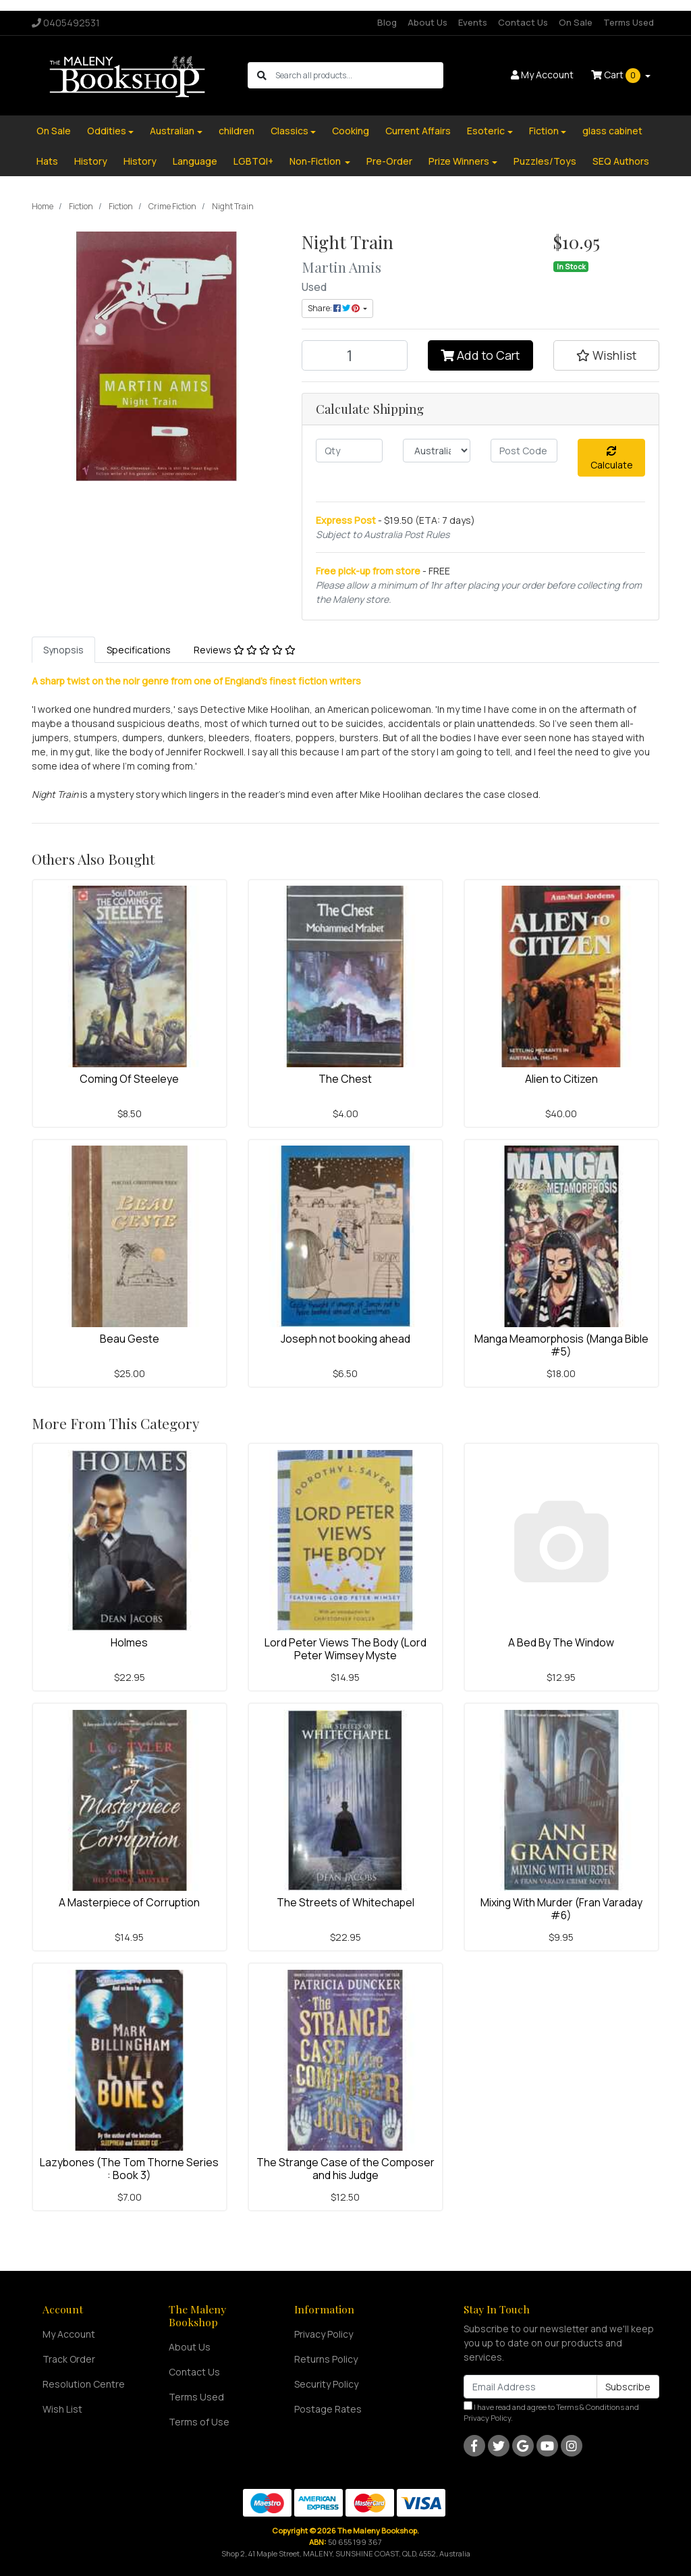 This screenshot has height=2576, width=691. What do you see at coordinates (245, 649) in the screenshot?
I see `Reviews` at bounding box center [245, 649].